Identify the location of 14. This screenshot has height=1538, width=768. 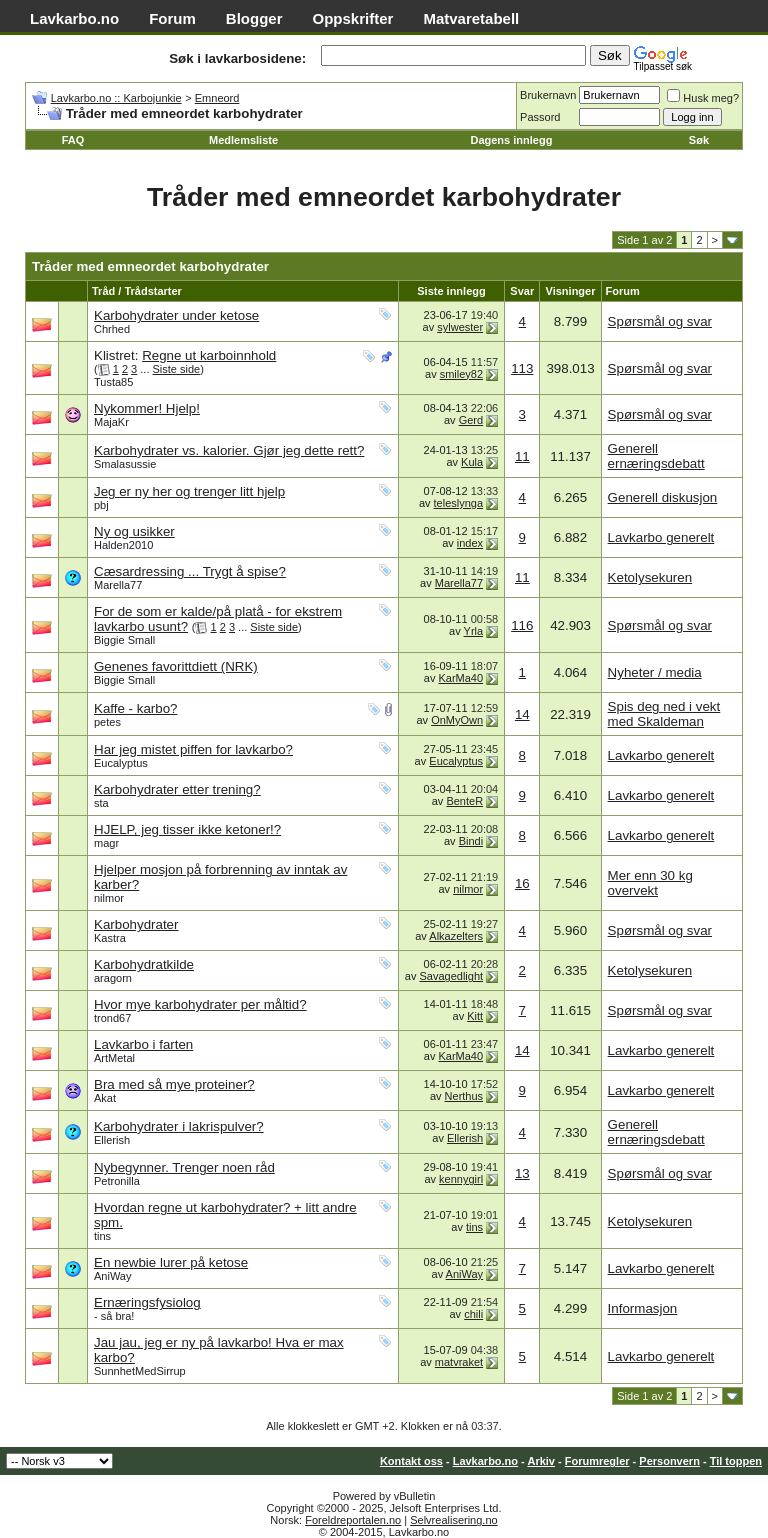
(522, 714).